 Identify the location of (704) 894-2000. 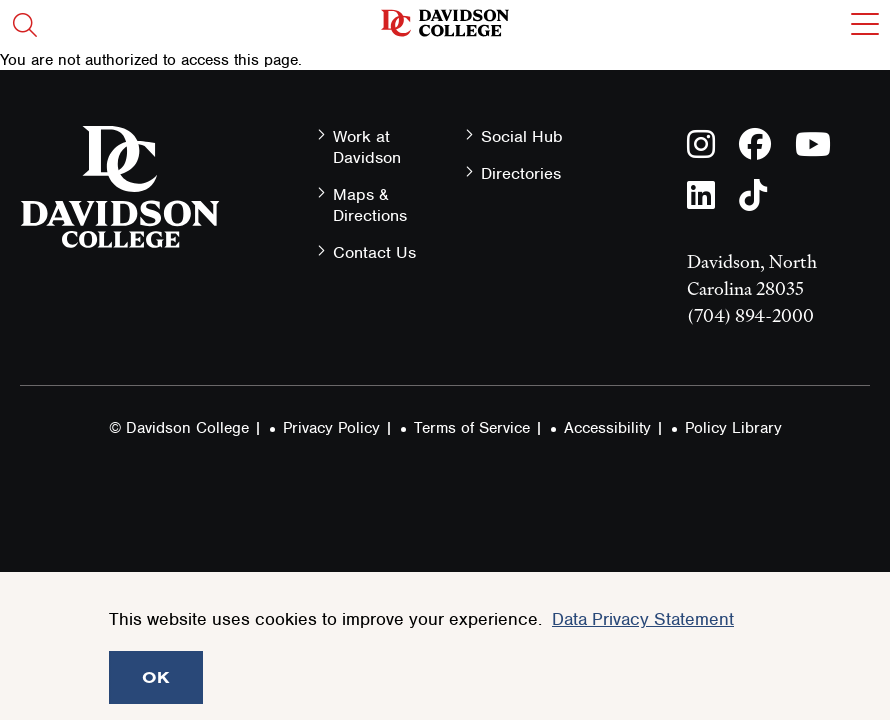
(750, 315).